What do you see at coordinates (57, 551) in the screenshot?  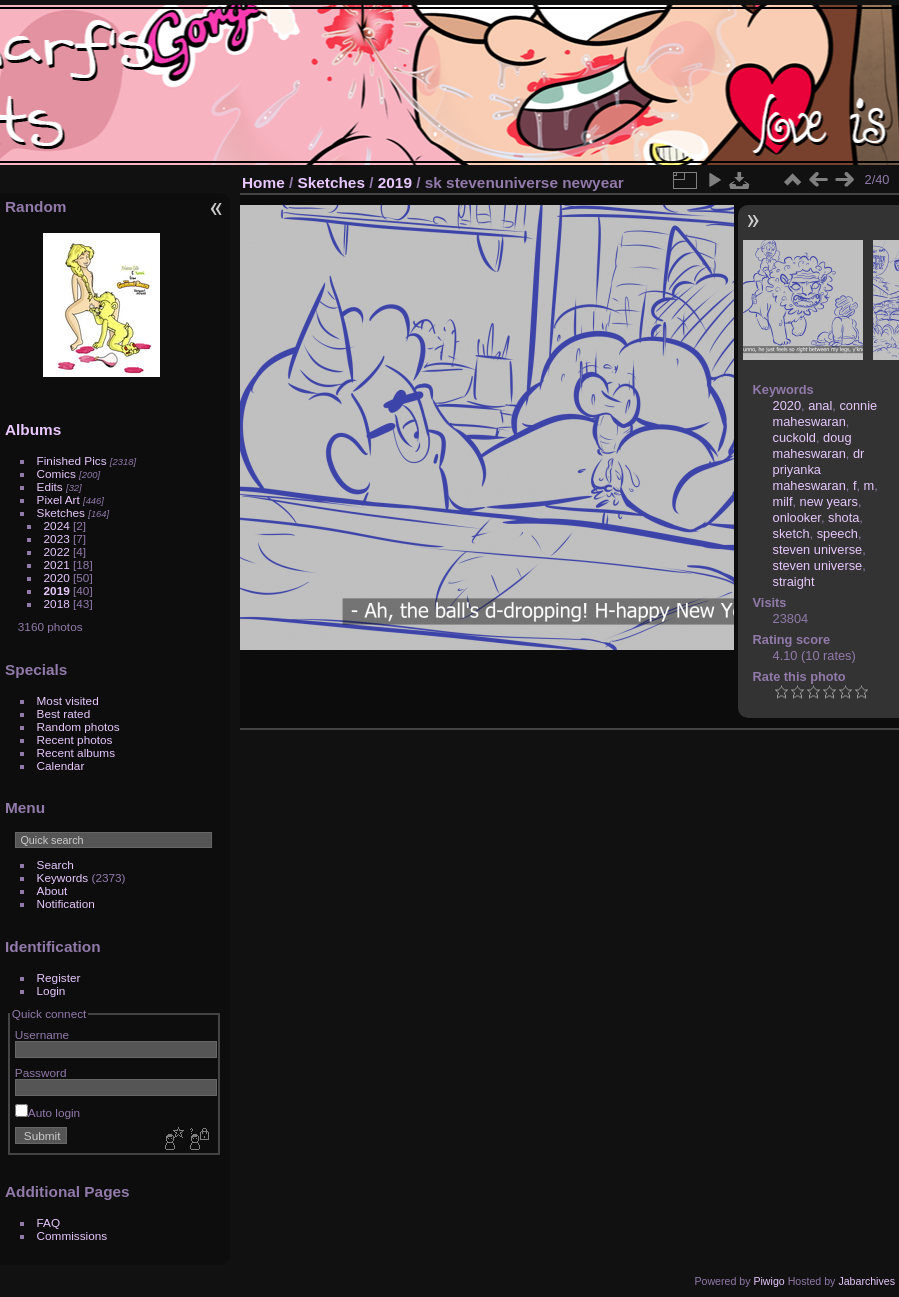 I see `2022` at bounding box center [57, 551].